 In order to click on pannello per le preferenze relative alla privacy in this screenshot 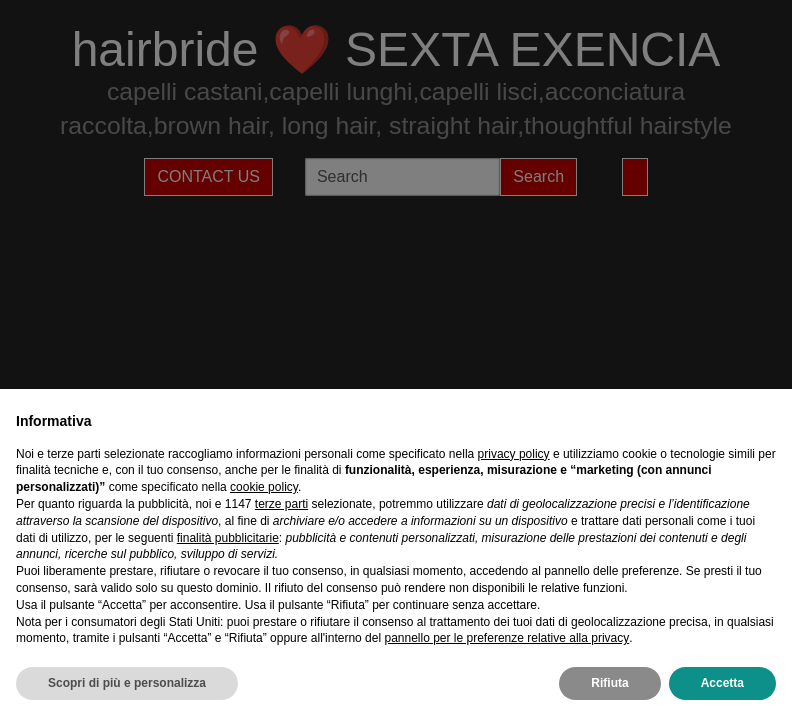, I will do `click(506, 638)`.